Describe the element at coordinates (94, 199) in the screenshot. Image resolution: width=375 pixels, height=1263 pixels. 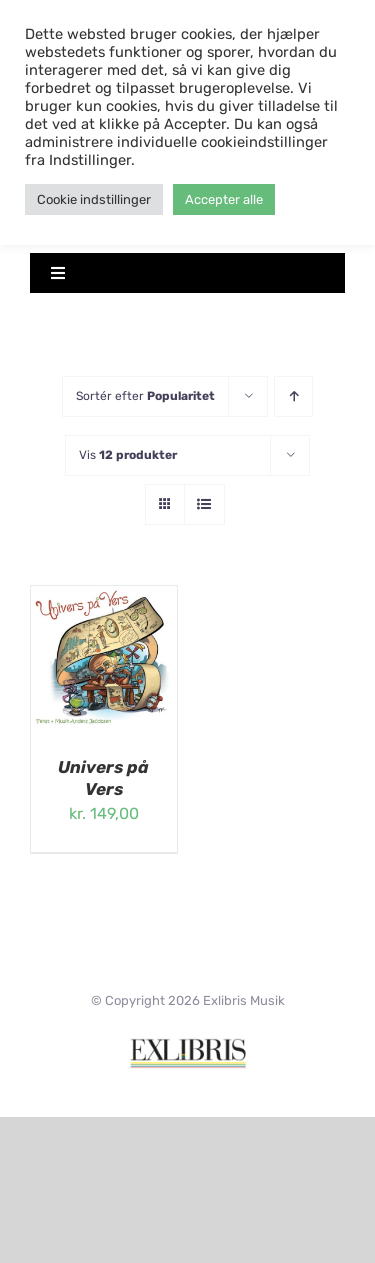
I see `Cookie indstillinger [button]` at that location.